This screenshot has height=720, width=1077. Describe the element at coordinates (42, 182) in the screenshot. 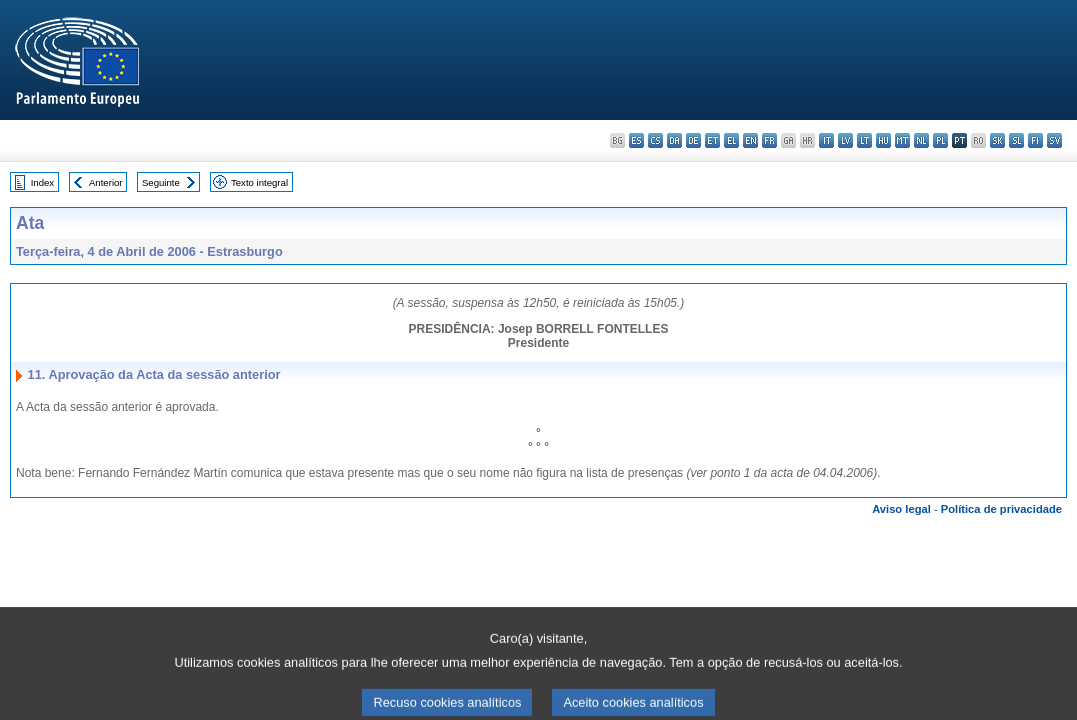

I see `Index` at that location.